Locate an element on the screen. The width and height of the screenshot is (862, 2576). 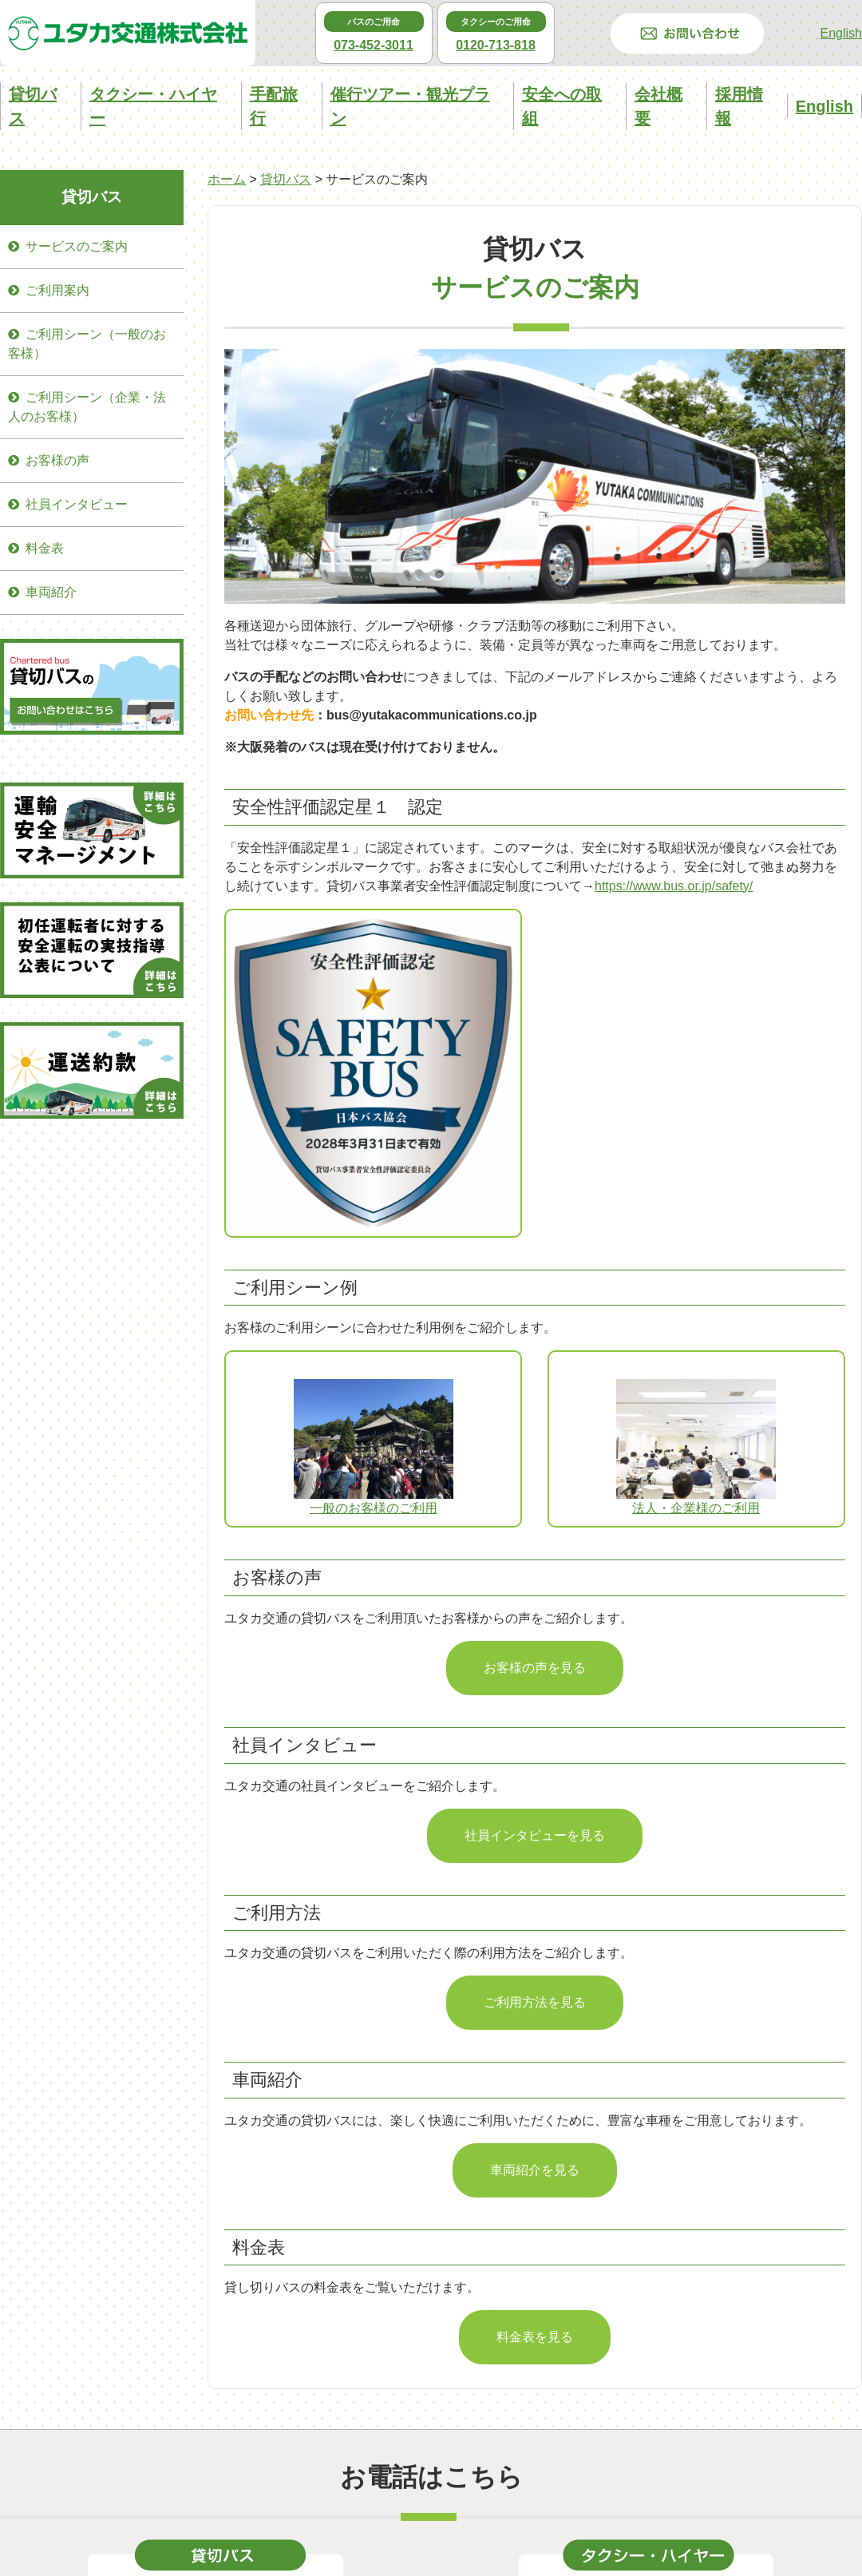
料金表を見る is located at coordinates (534, 2337).